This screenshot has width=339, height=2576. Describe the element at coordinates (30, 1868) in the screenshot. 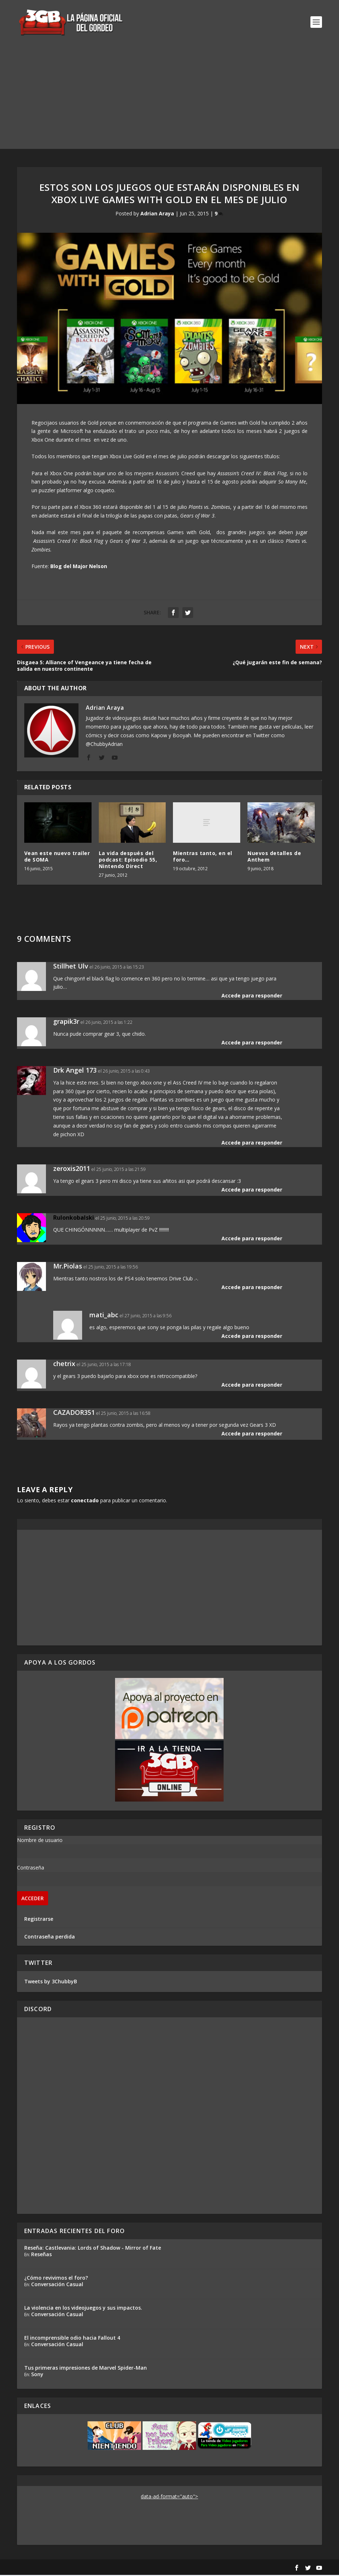

I see `Contraseña` at that location.